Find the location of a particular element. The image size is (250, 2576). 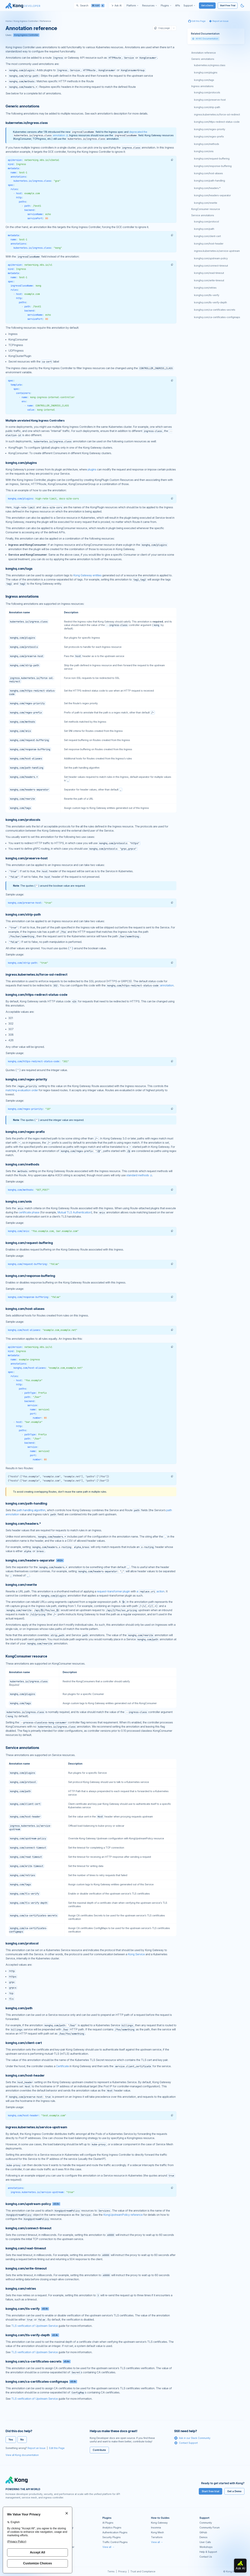

konghq.com/headers-separator is located at coordinates (212, 195).